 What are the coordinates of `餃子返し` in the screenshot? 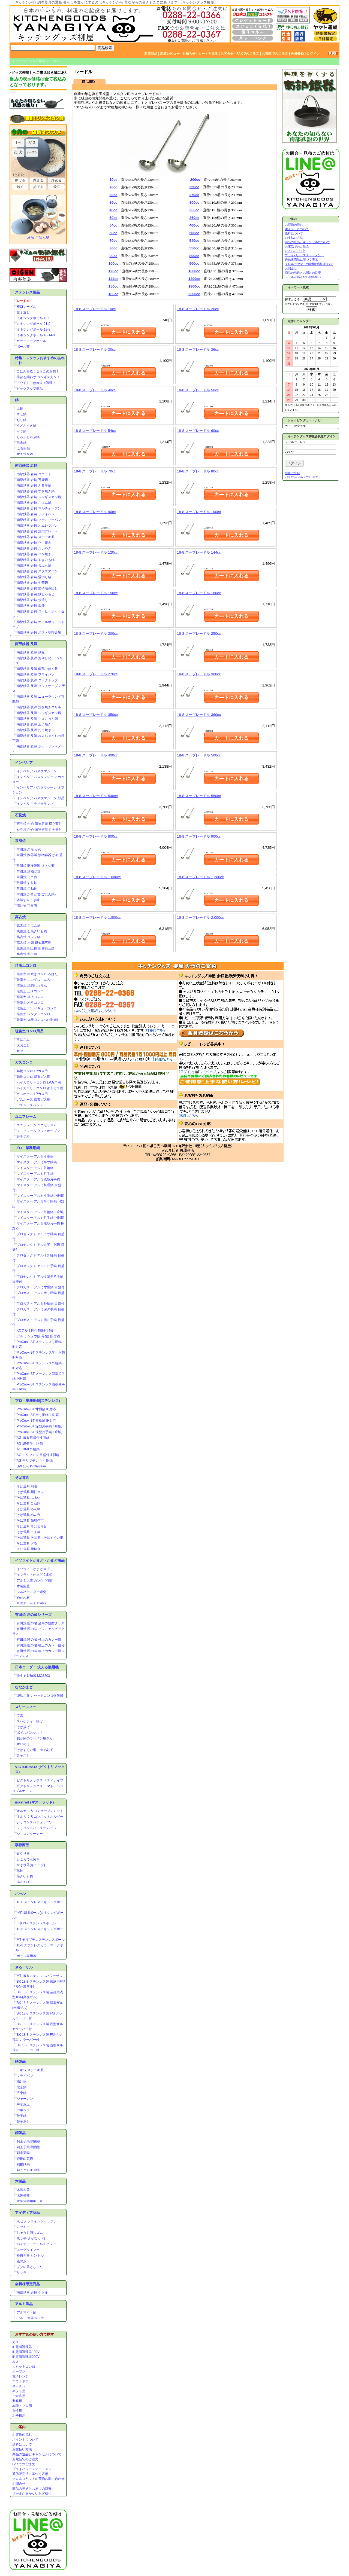 It's located at (23, 312).